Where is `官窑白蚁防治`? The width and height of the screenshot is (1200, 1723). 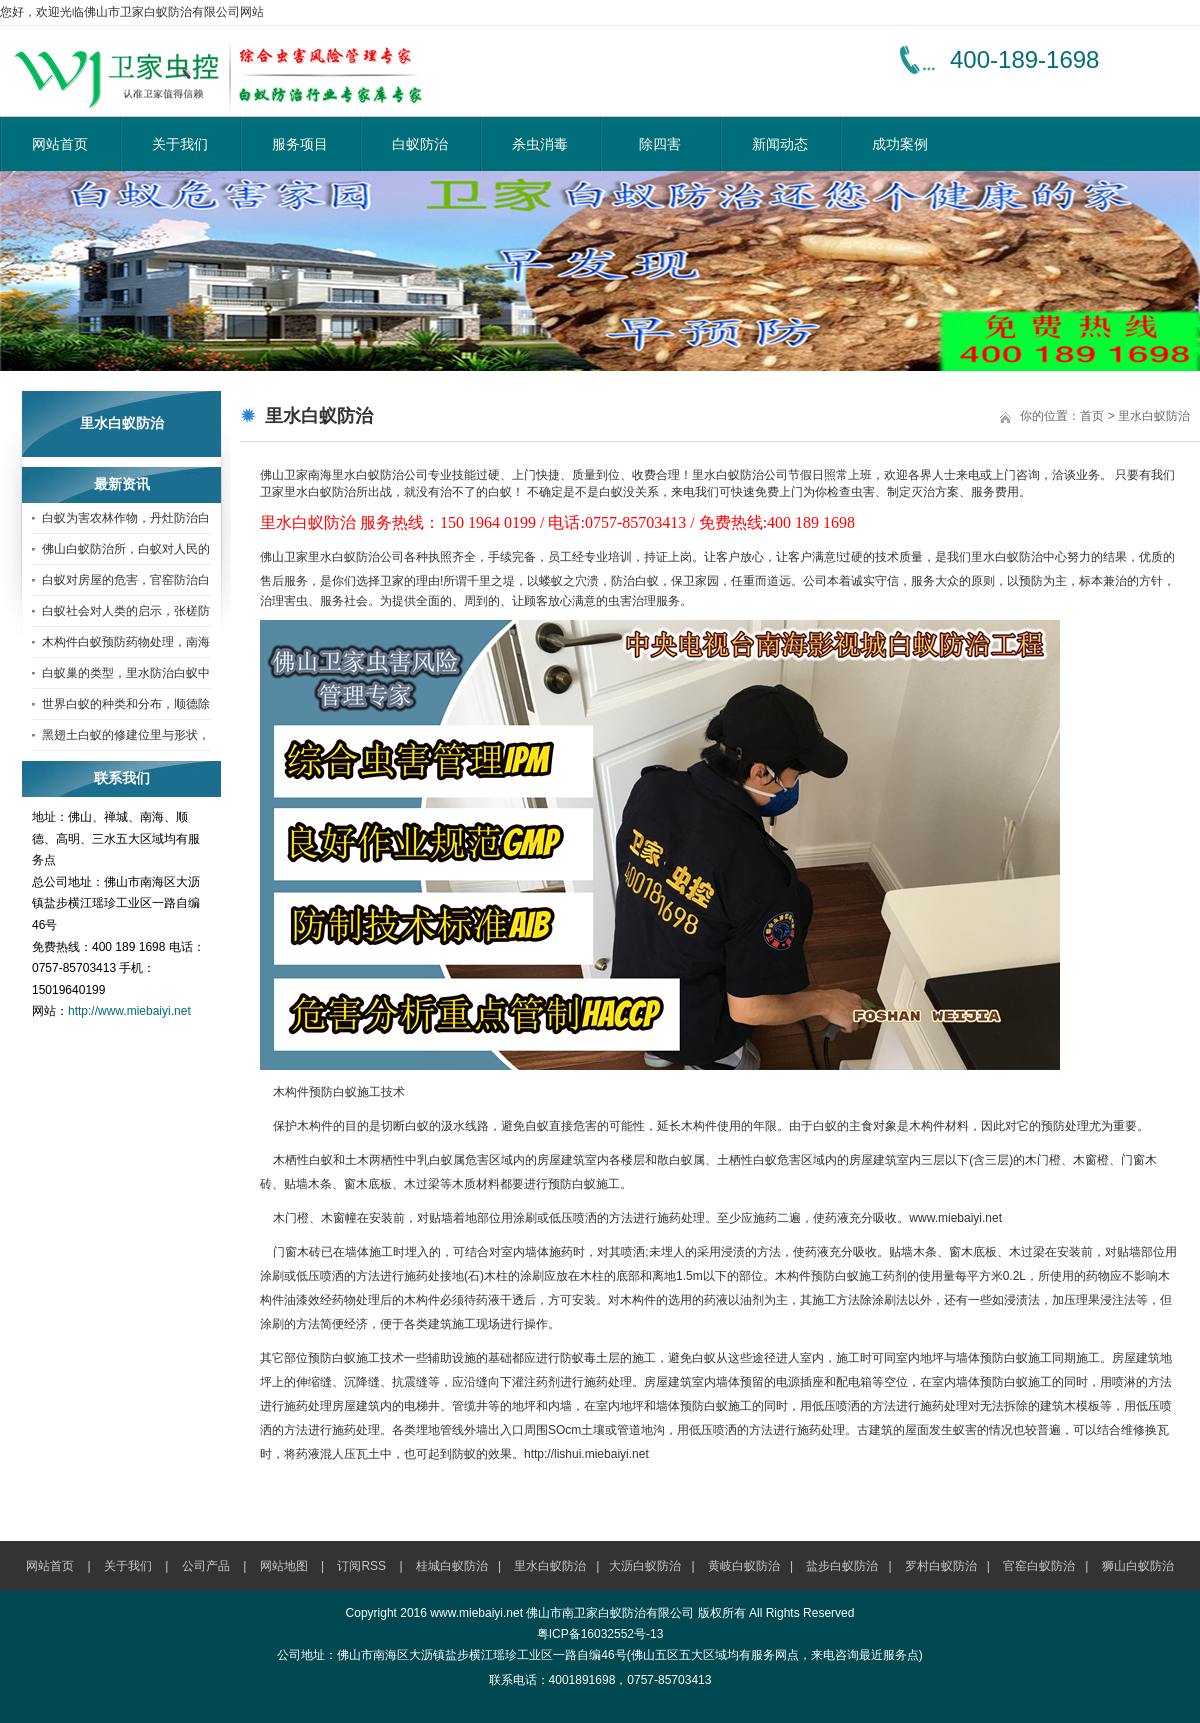
官窑白蚁防治 is located at coordinates (1039, 1566).